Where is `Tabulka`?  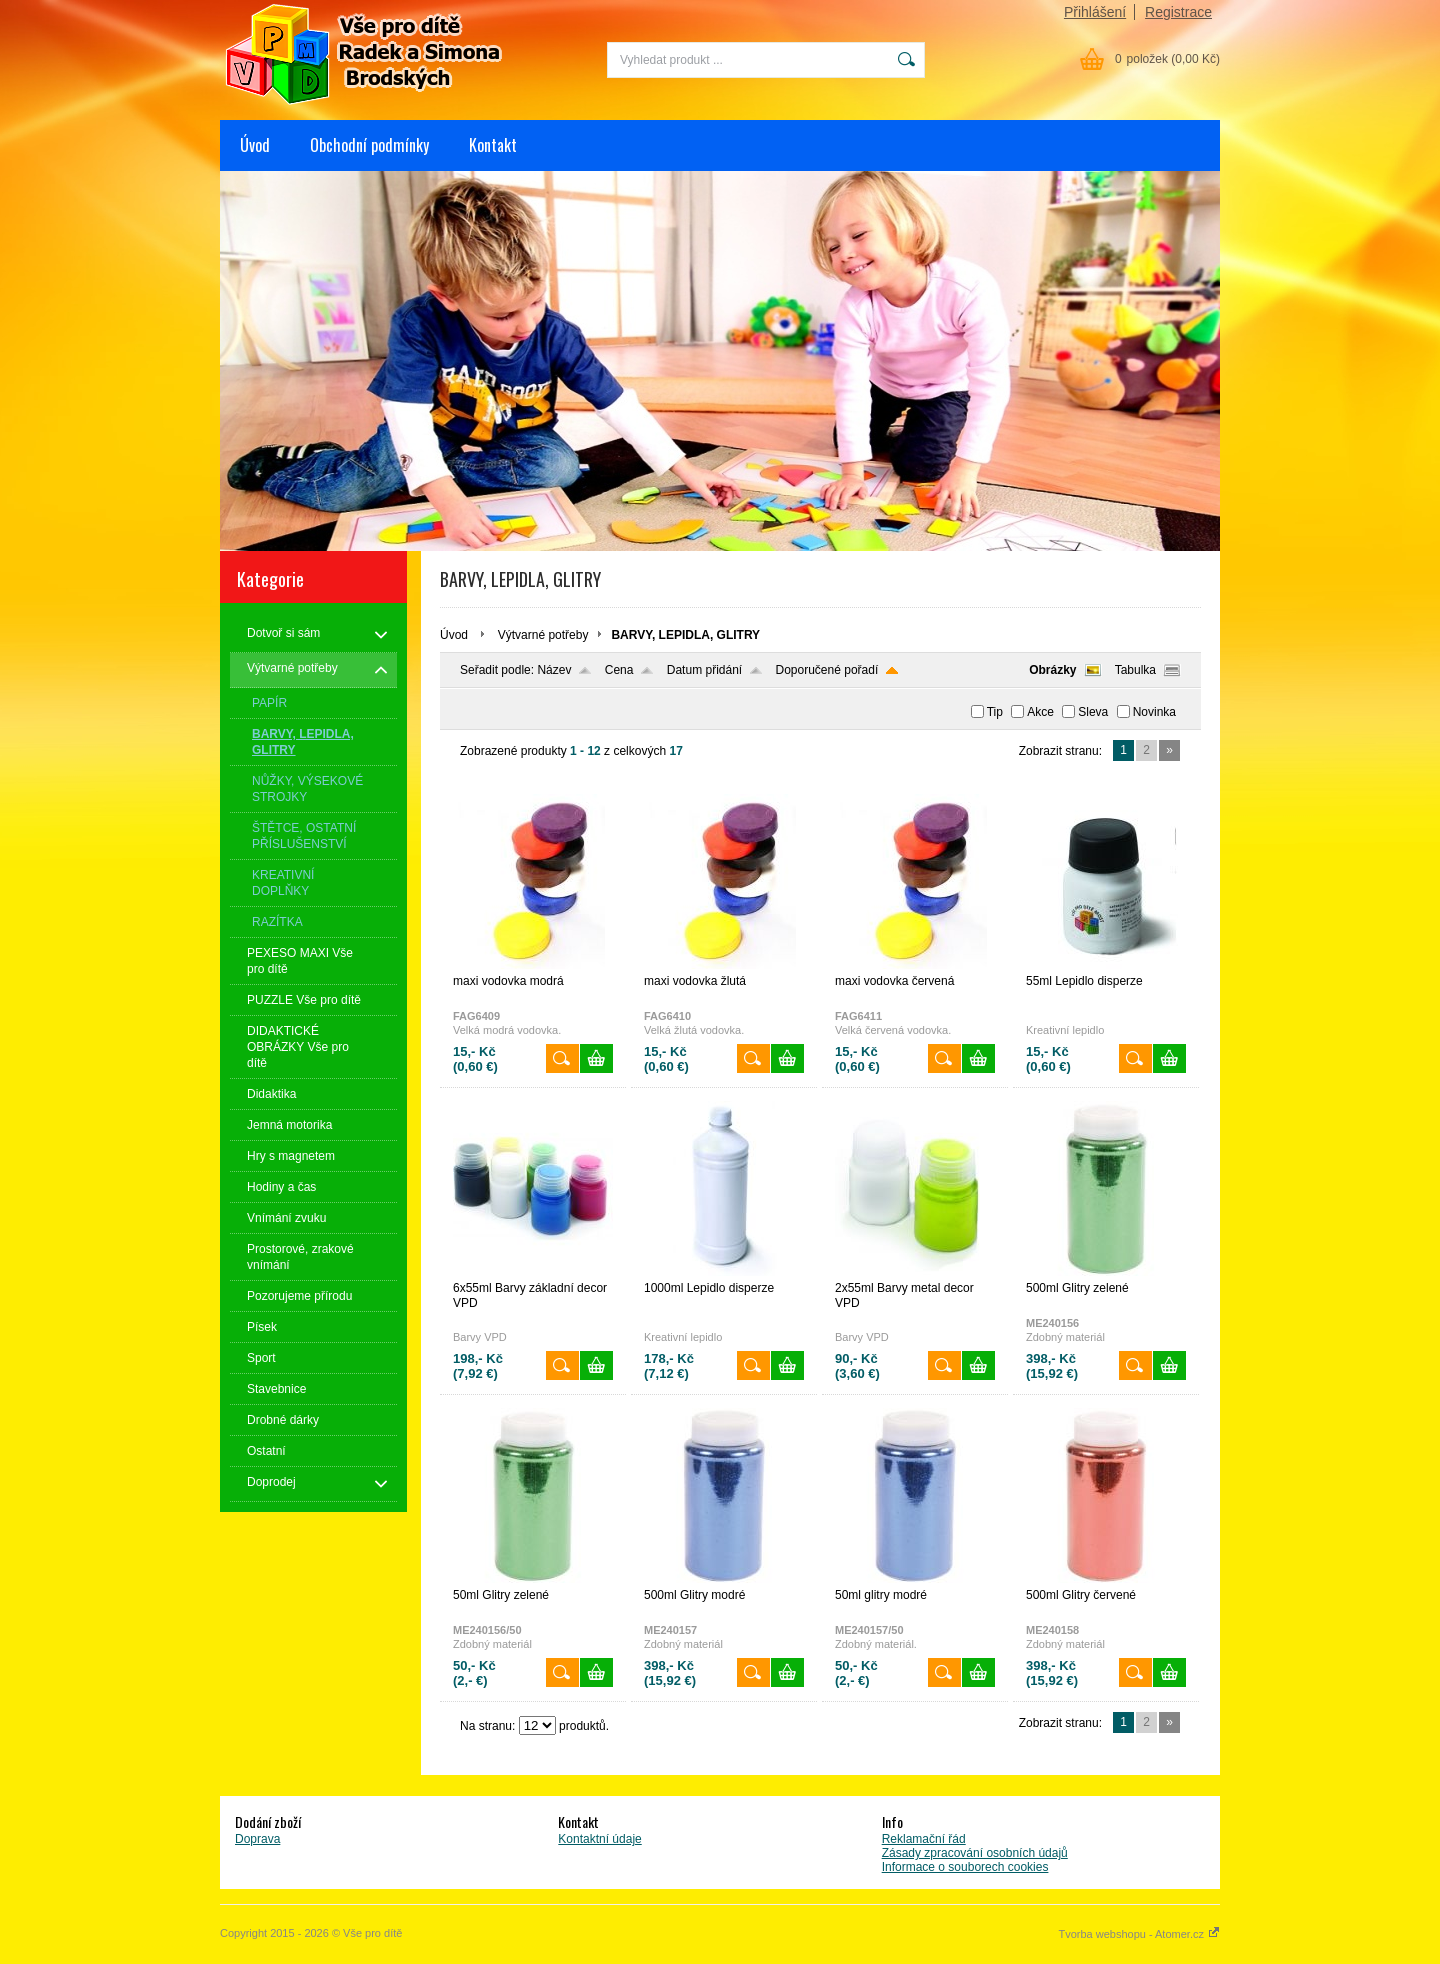
Tabulka is located at coordinates (1135, 670).